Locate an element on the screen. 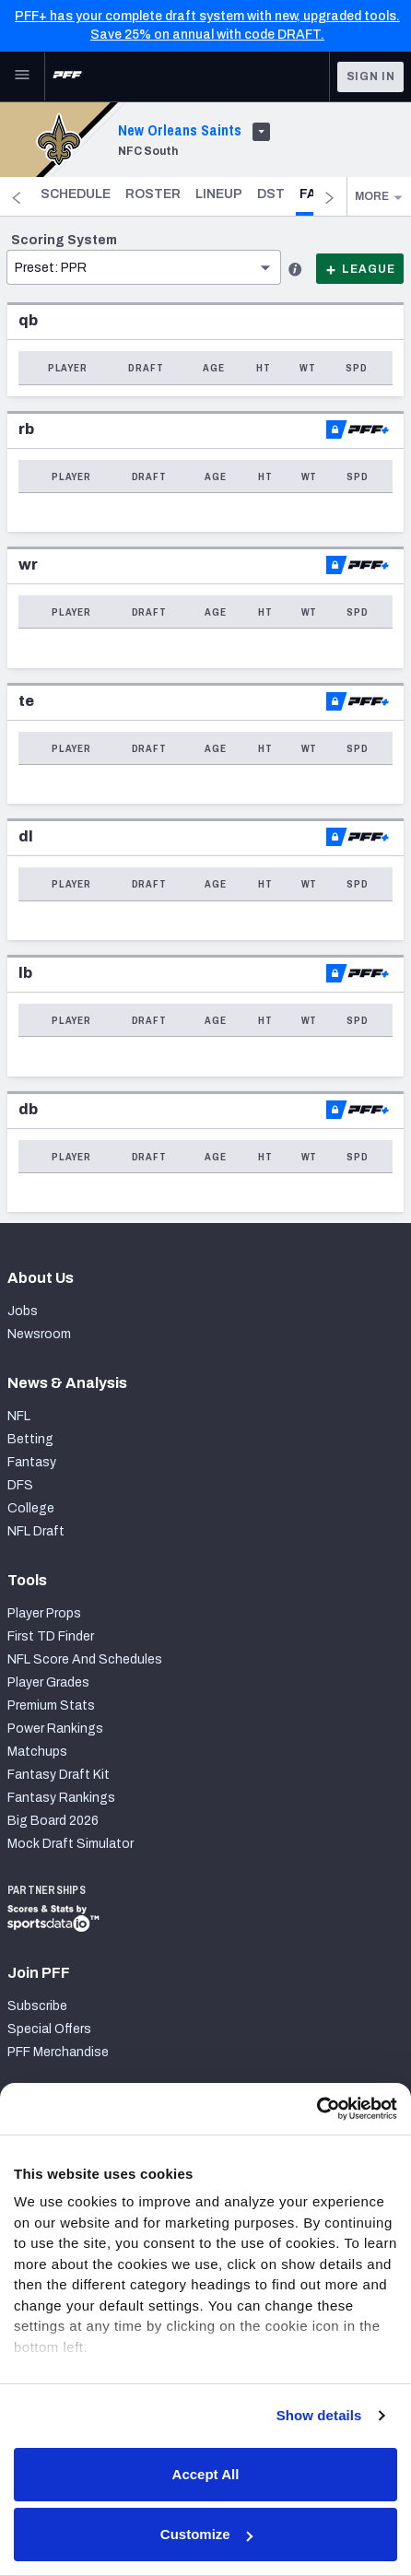  Newsroom is located at coordinates (39, 1334).